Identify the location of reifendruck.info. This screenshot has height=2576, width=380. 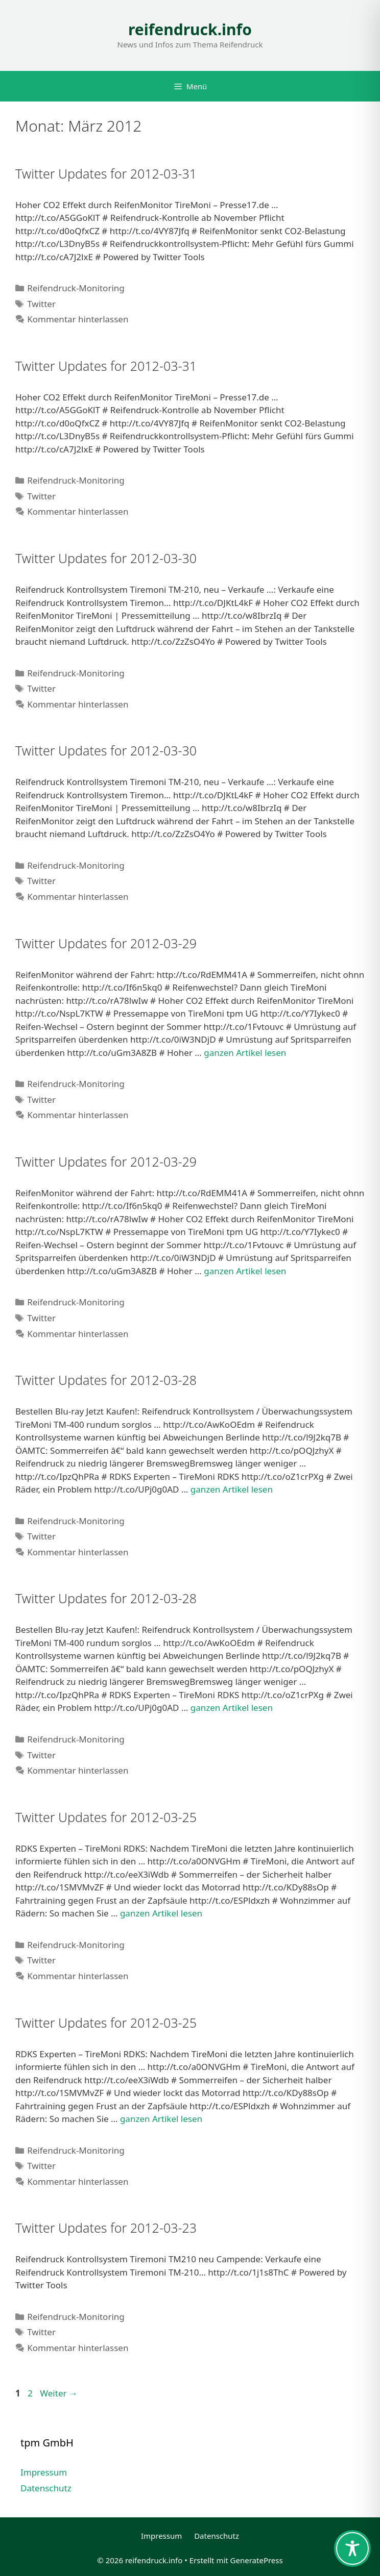
(190, 29).